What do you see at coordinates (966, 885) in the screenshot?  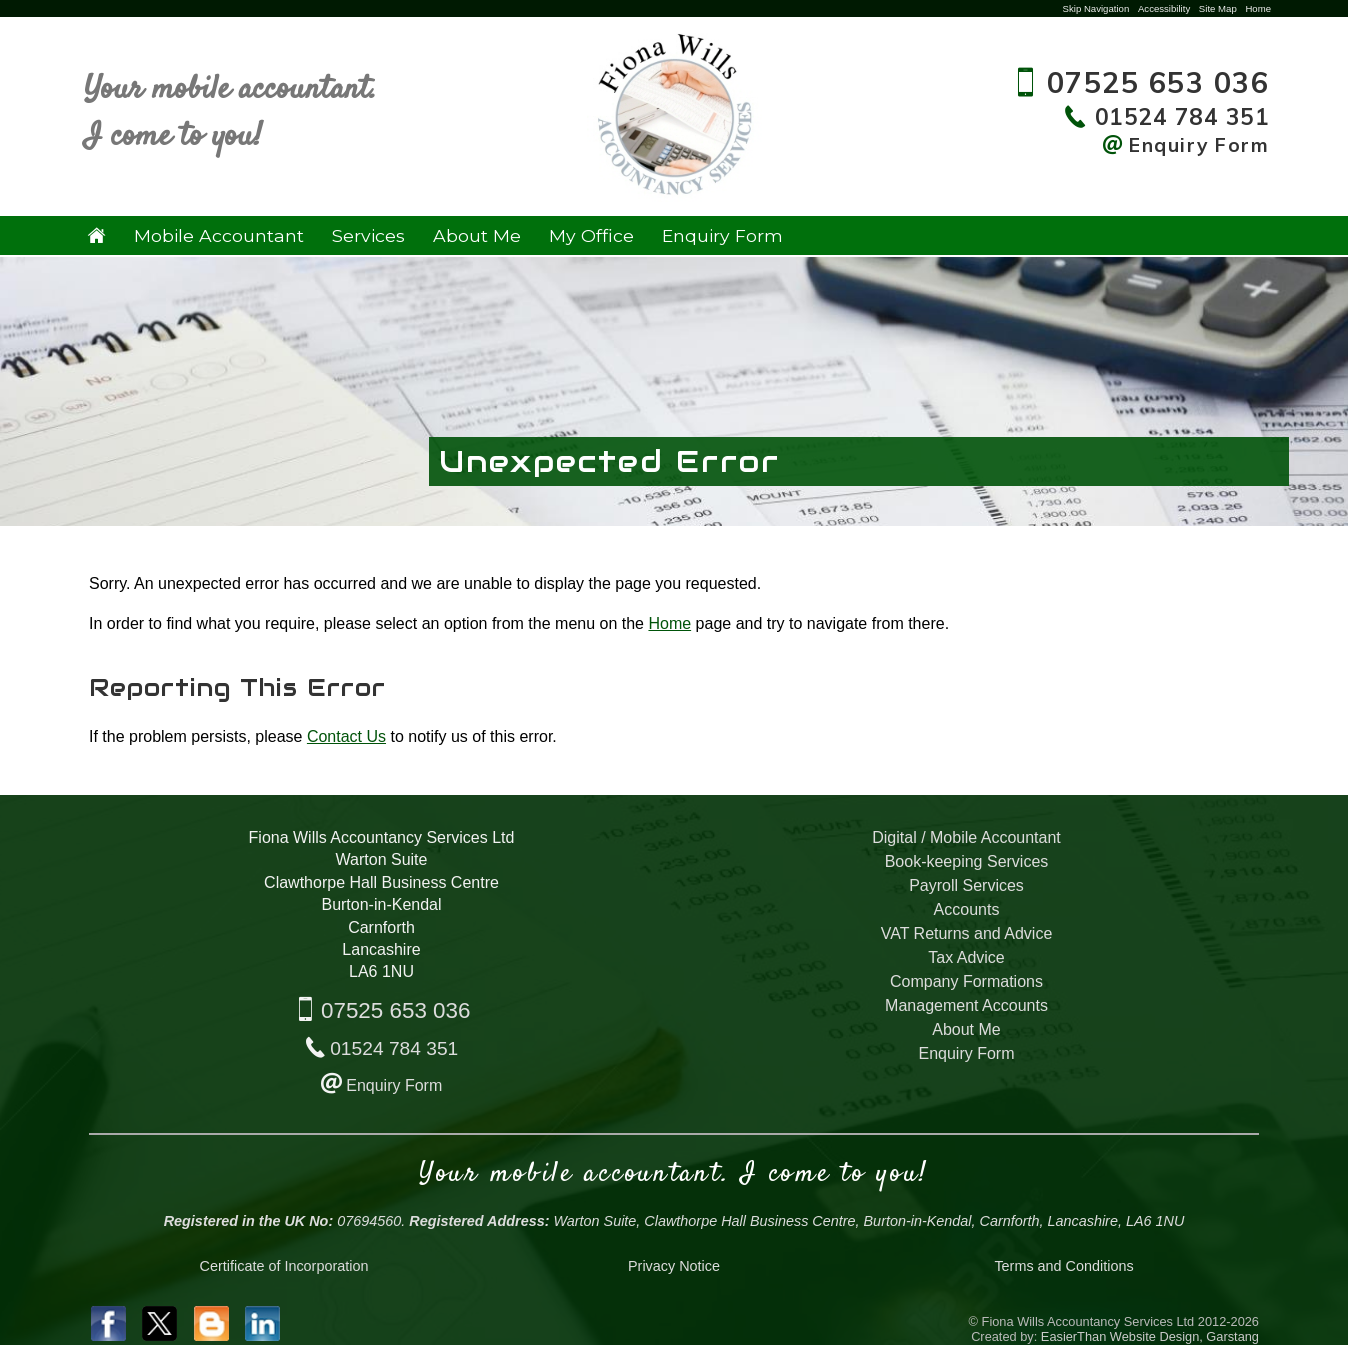 I see `Payroll Services` at bounding box center [966, 885].